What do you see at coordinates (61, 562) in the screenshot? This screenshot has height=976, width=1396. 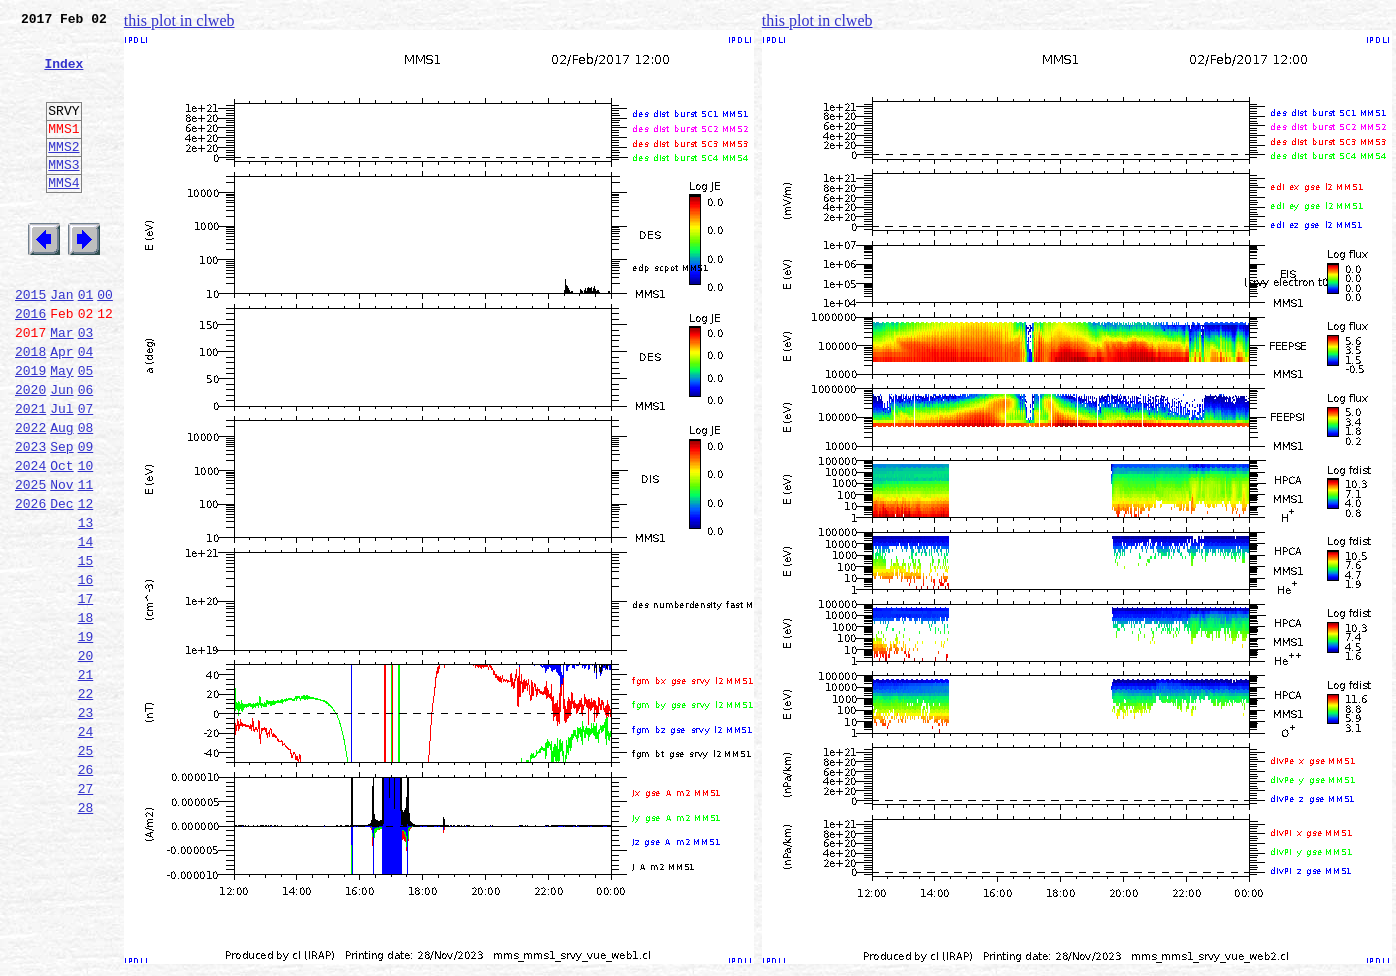 I see `Nov` at bounding box center [61, 562].